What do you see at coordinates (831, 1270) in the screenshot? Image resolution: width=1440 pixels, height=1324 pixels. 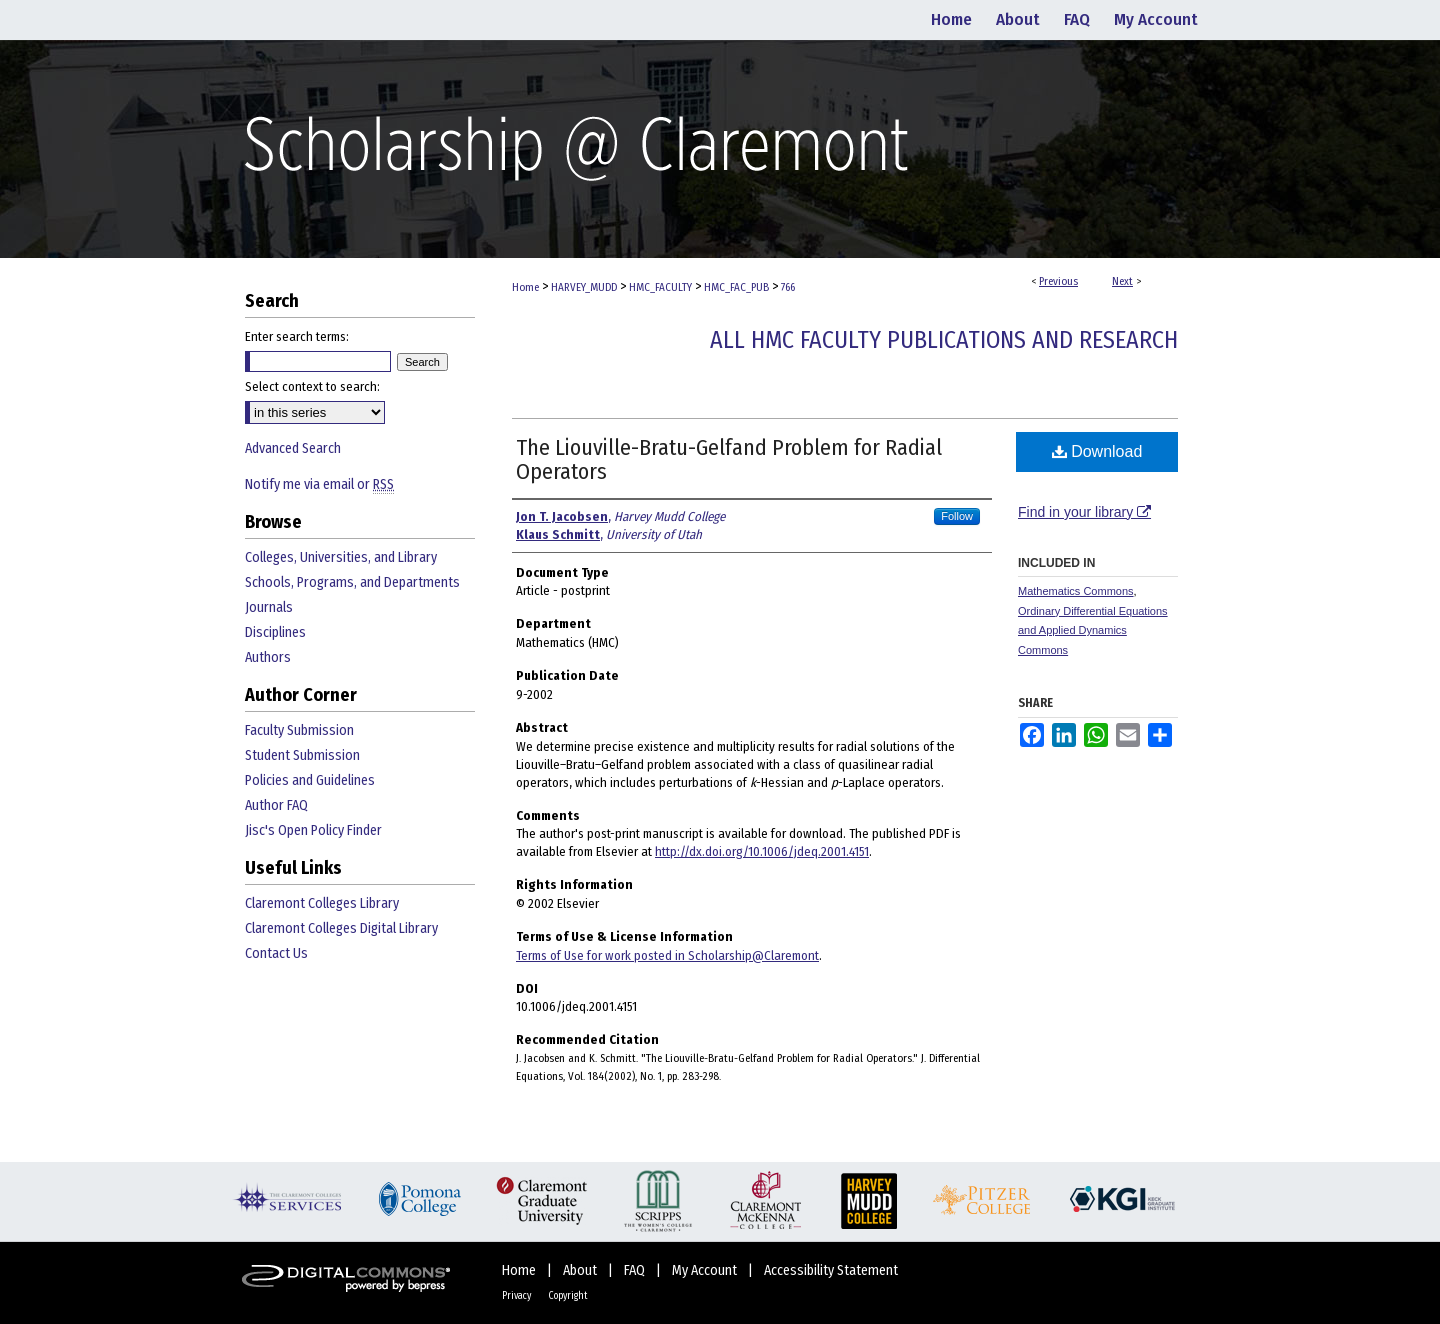 I see `Accessibility Statement` at bounding box center [831, 1270].